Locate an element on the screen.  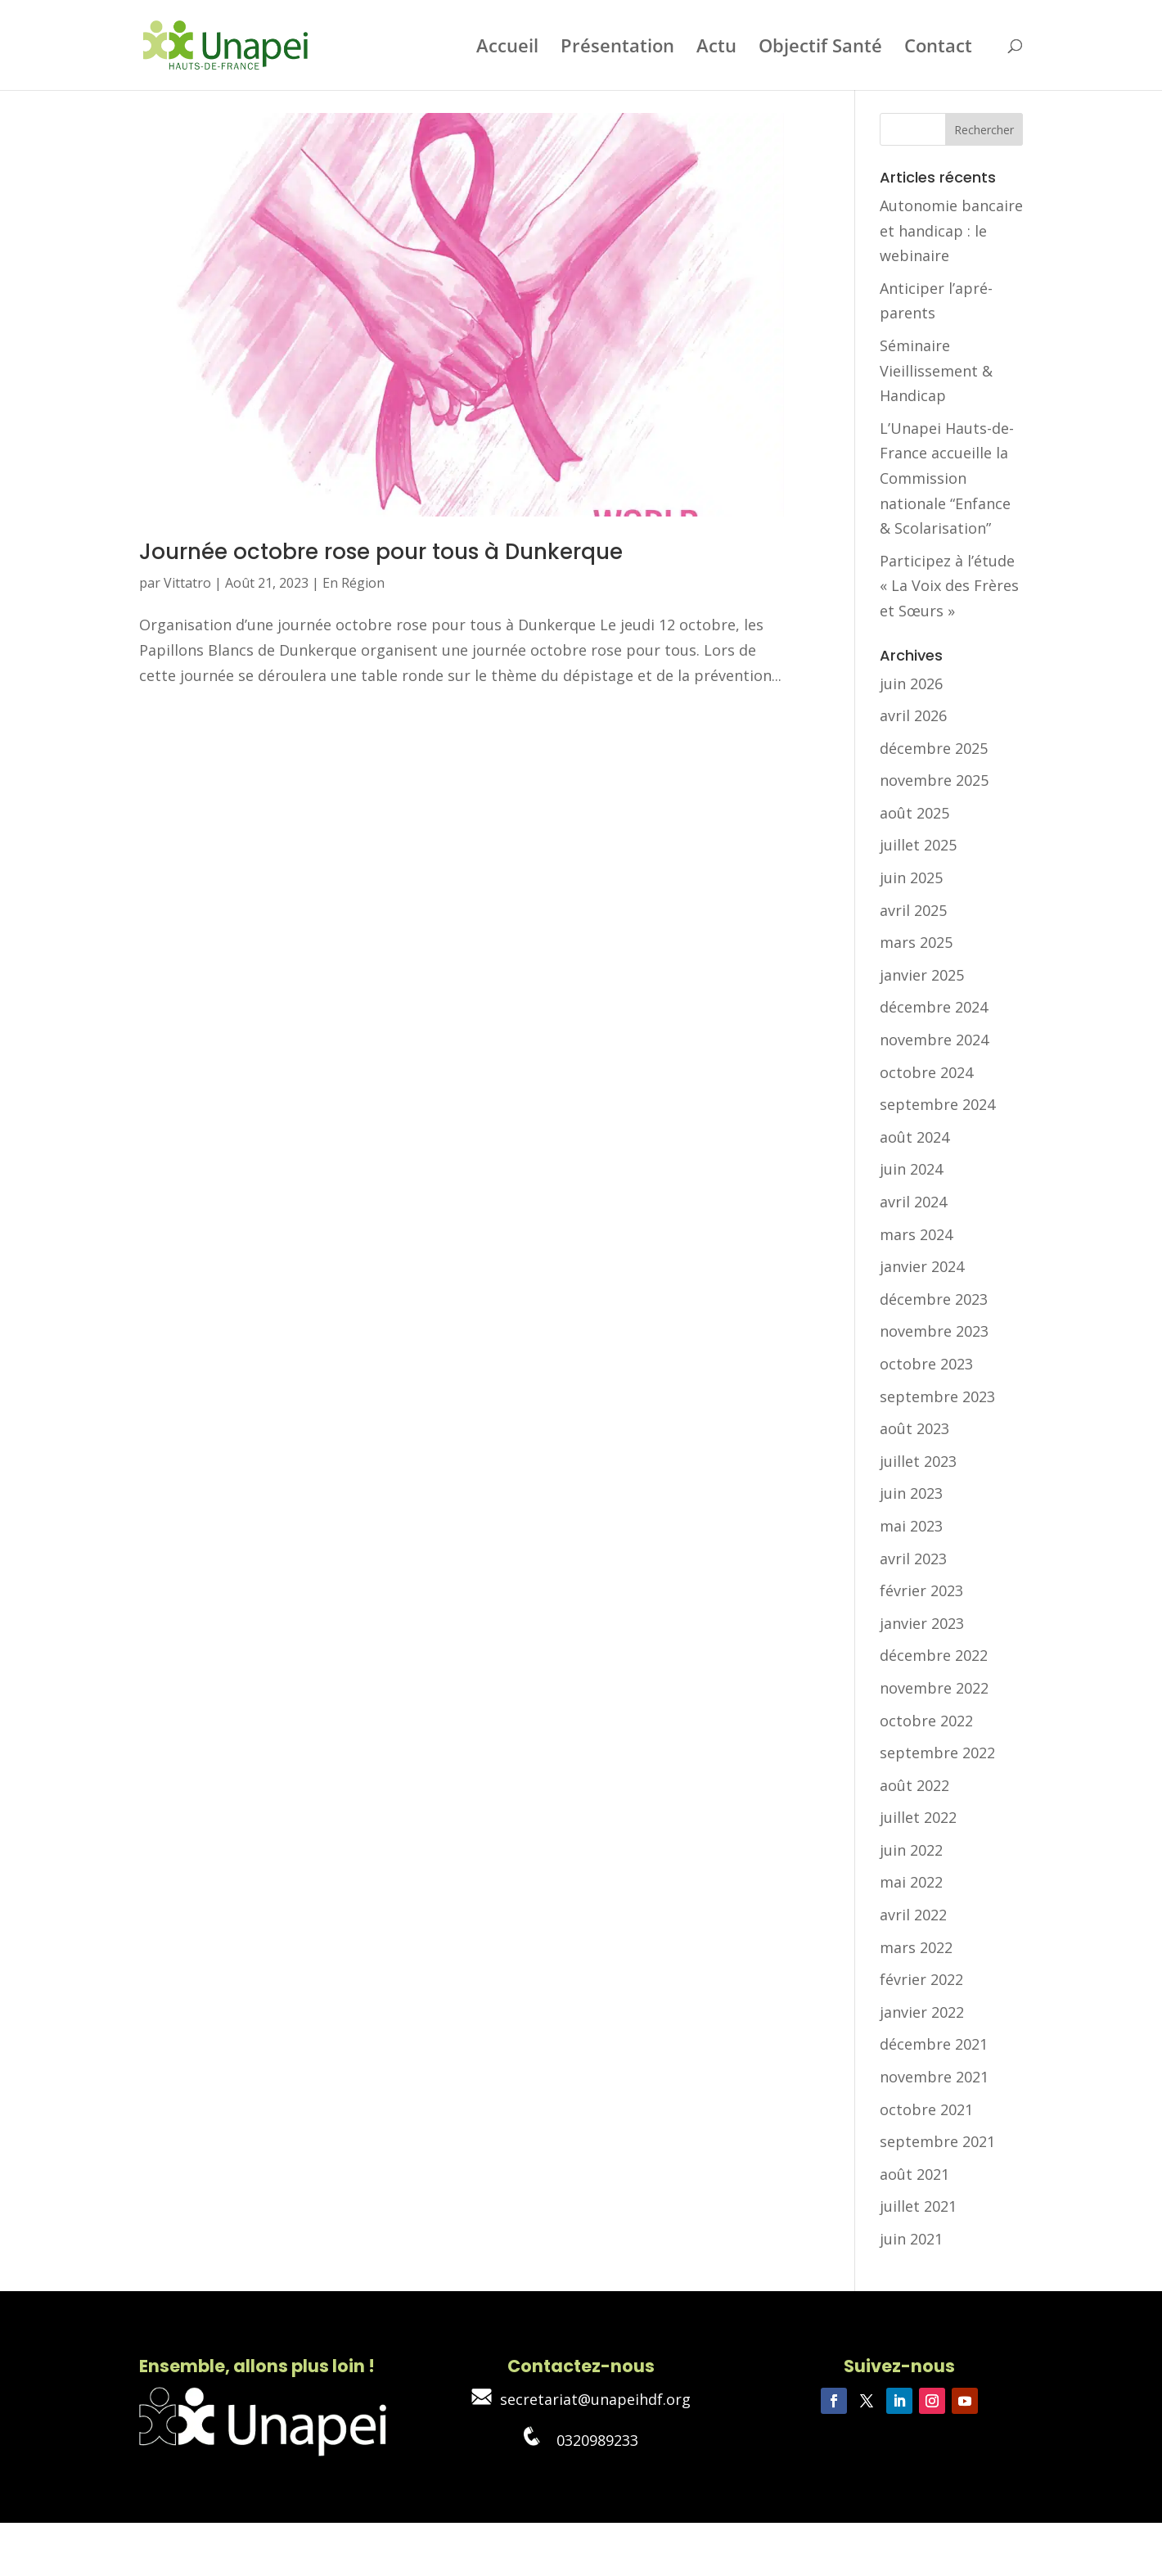
novembre 2025 is located at coordinates (934, 780).